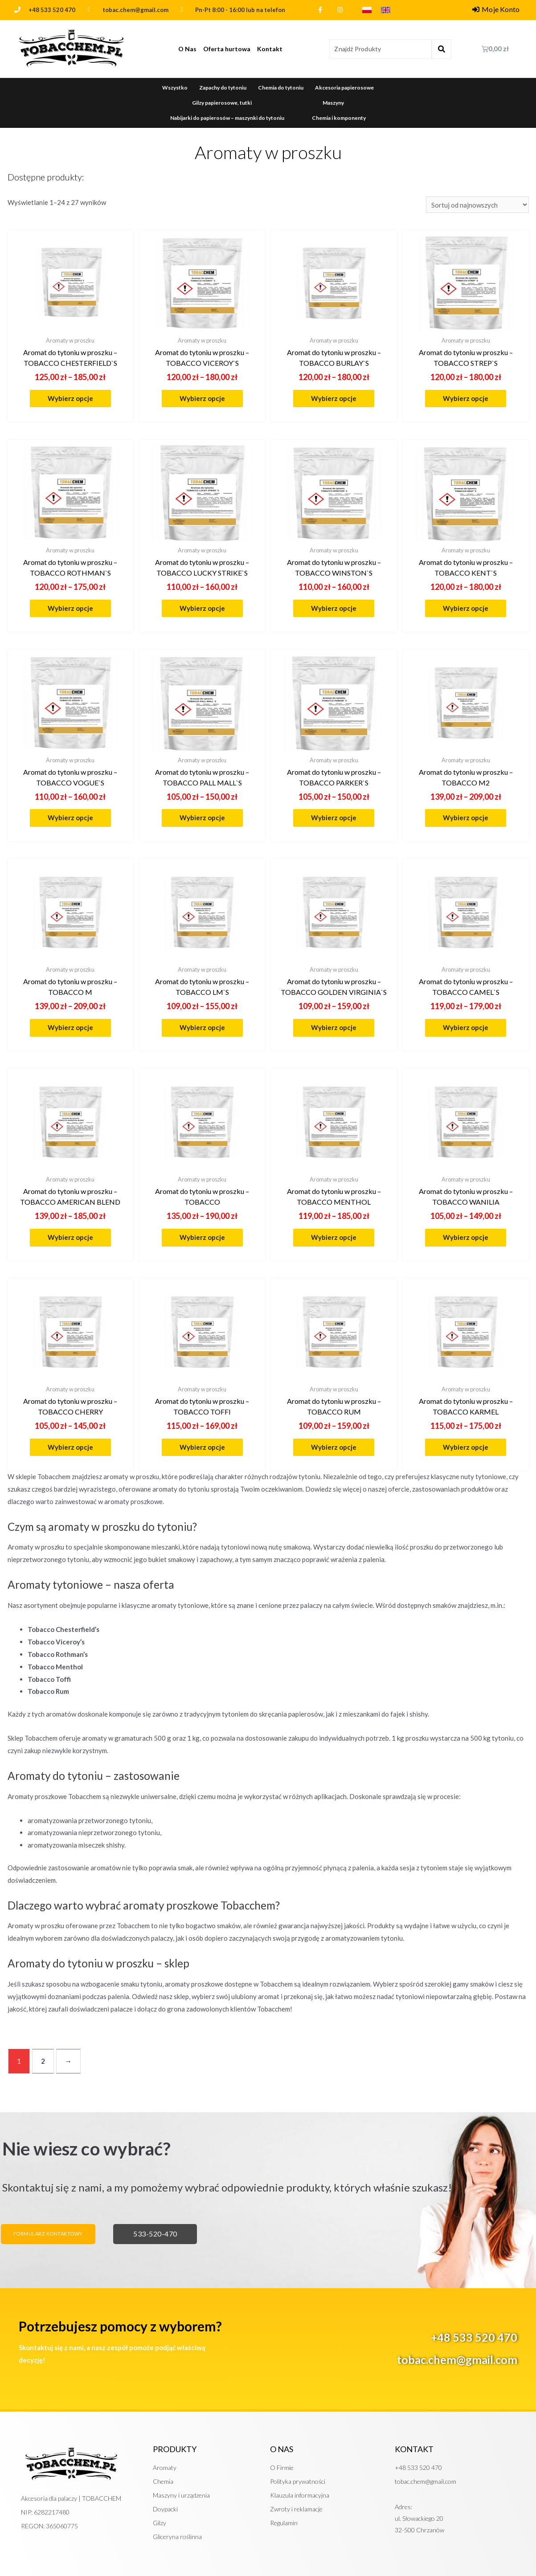 The height and width of the screenshot is (2576, 536). I want to click on +48 533 520 470, so click(52, 9).